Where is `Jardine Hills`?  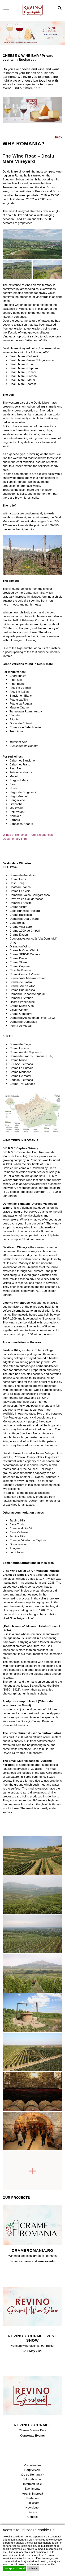
Jardine Hills is located at coordinates (18, 1520).